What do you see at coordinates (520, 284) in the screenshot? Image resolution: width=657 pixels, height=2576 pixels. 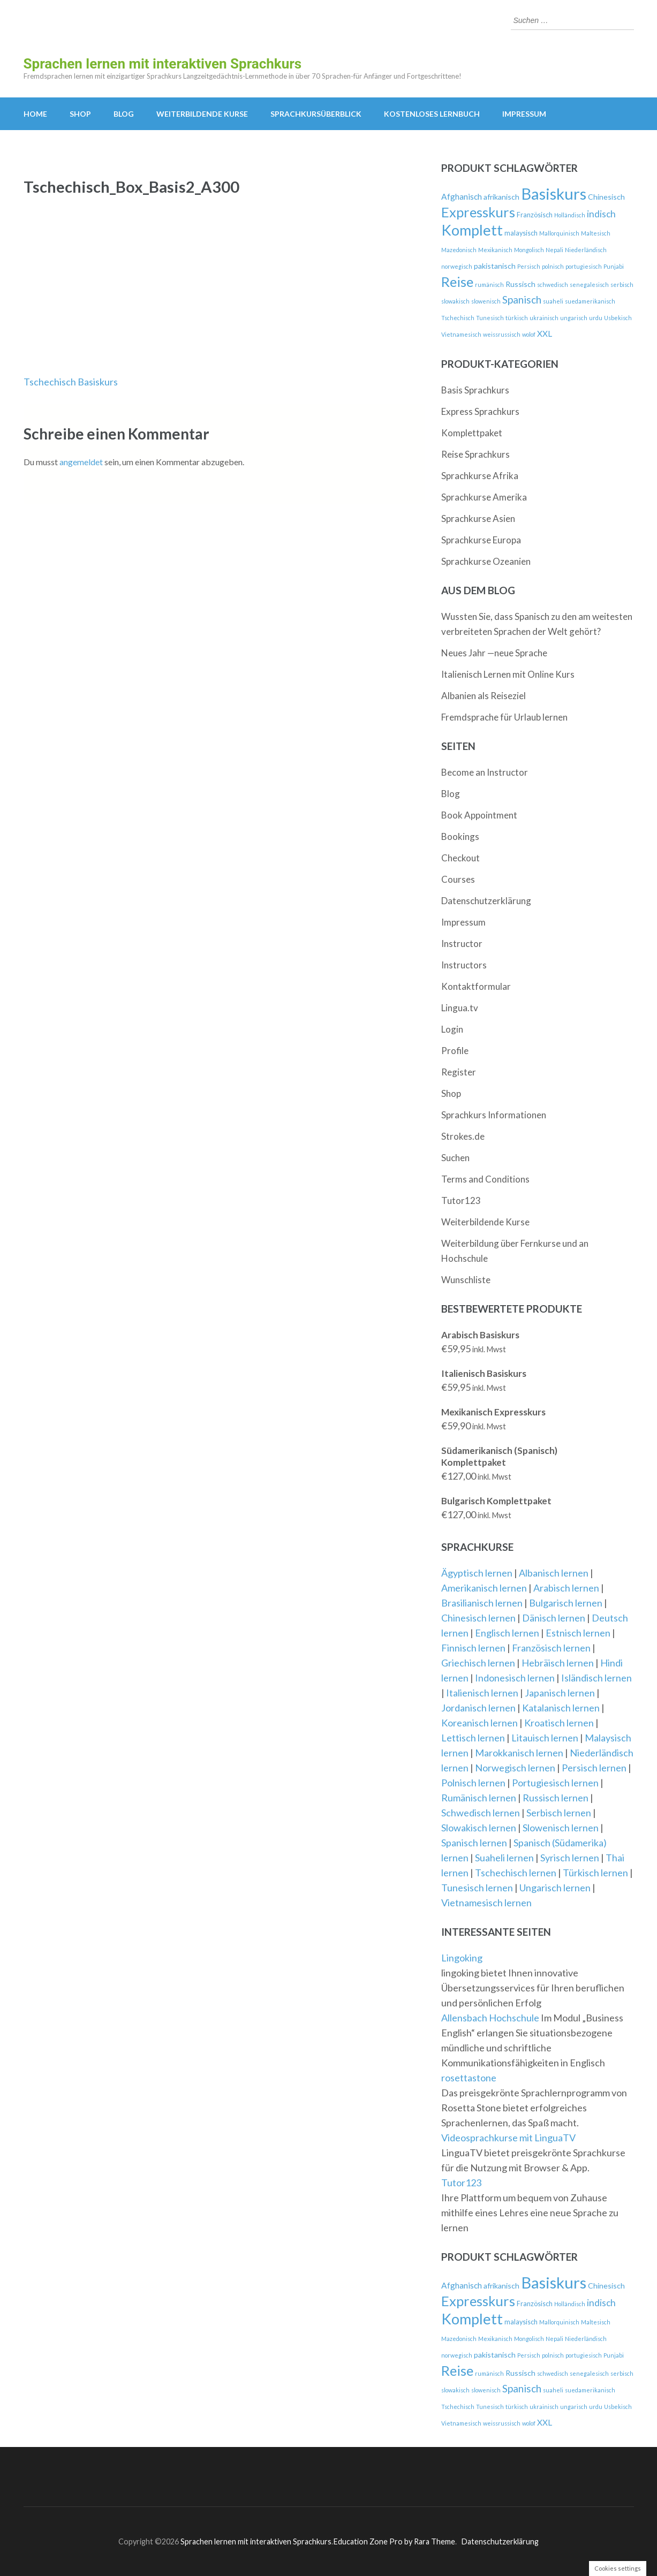 I see `Russisch [Russisch (4 Produkte)]` at bounding box center [520, 284].